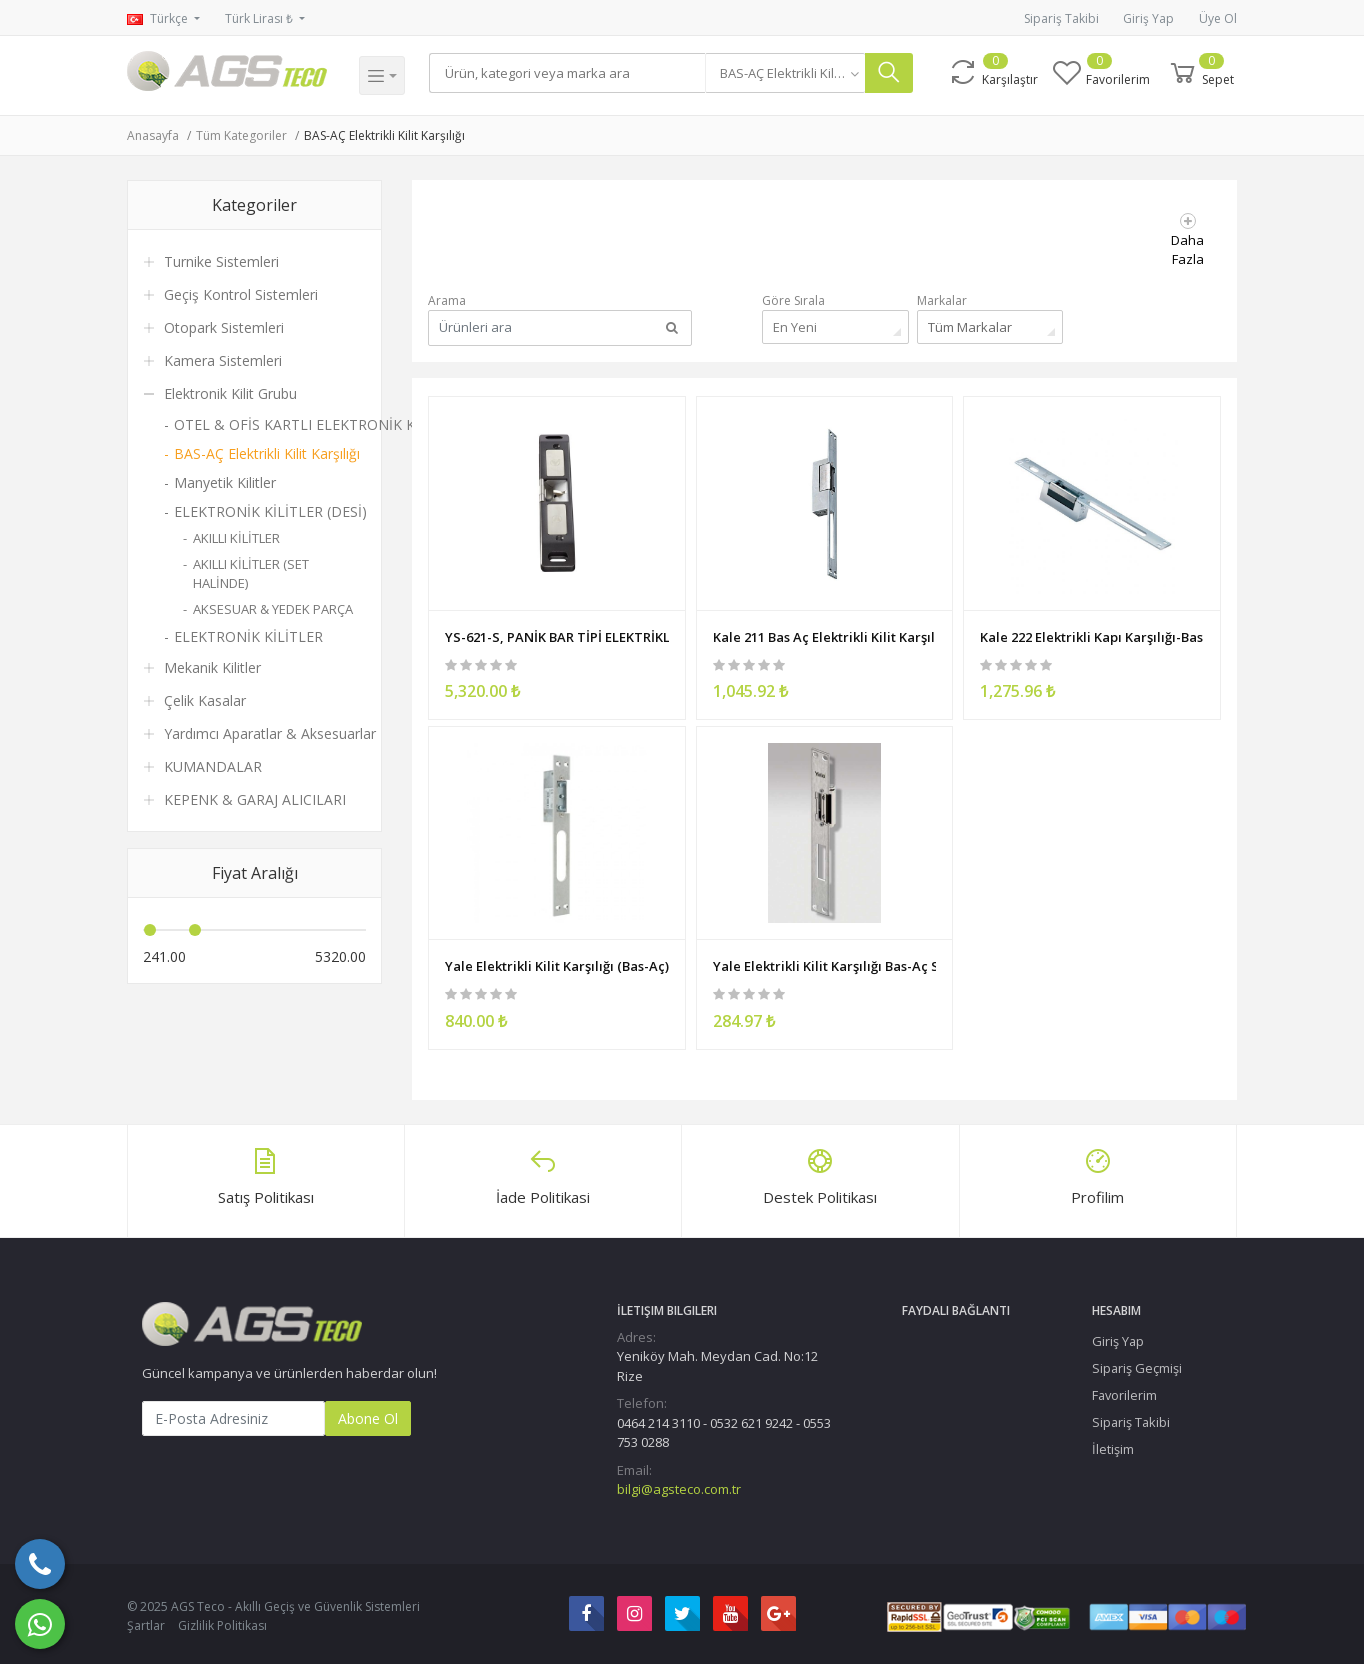 The image size is (1364, 1664). I want to click on bilgi@agsteco.com.tr, so click(679, 1485).